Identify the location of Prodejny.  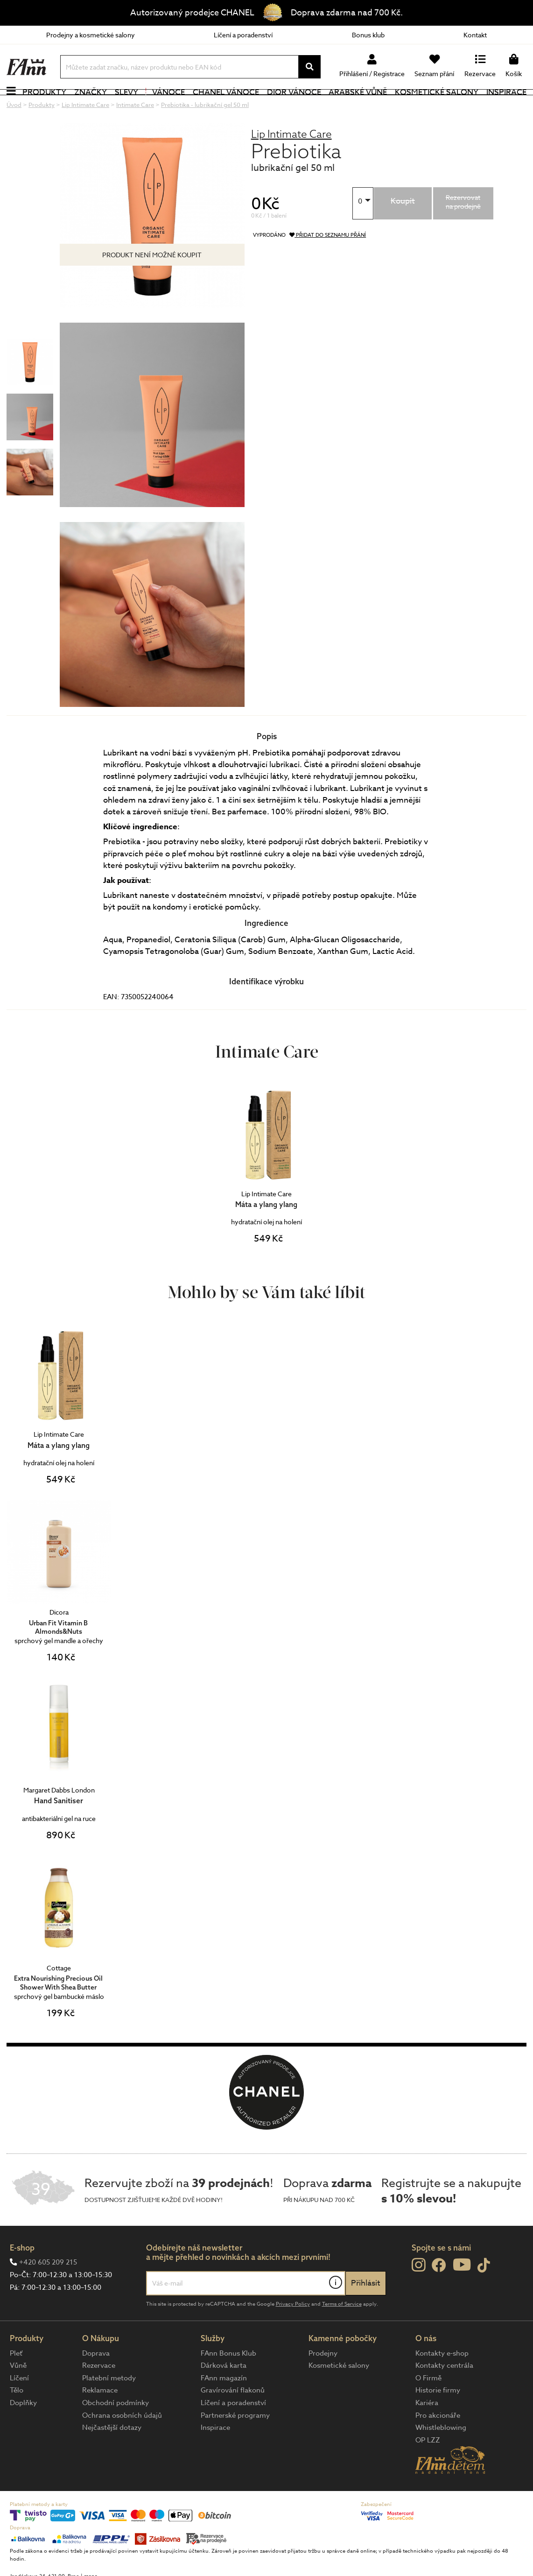
(323, 2378).